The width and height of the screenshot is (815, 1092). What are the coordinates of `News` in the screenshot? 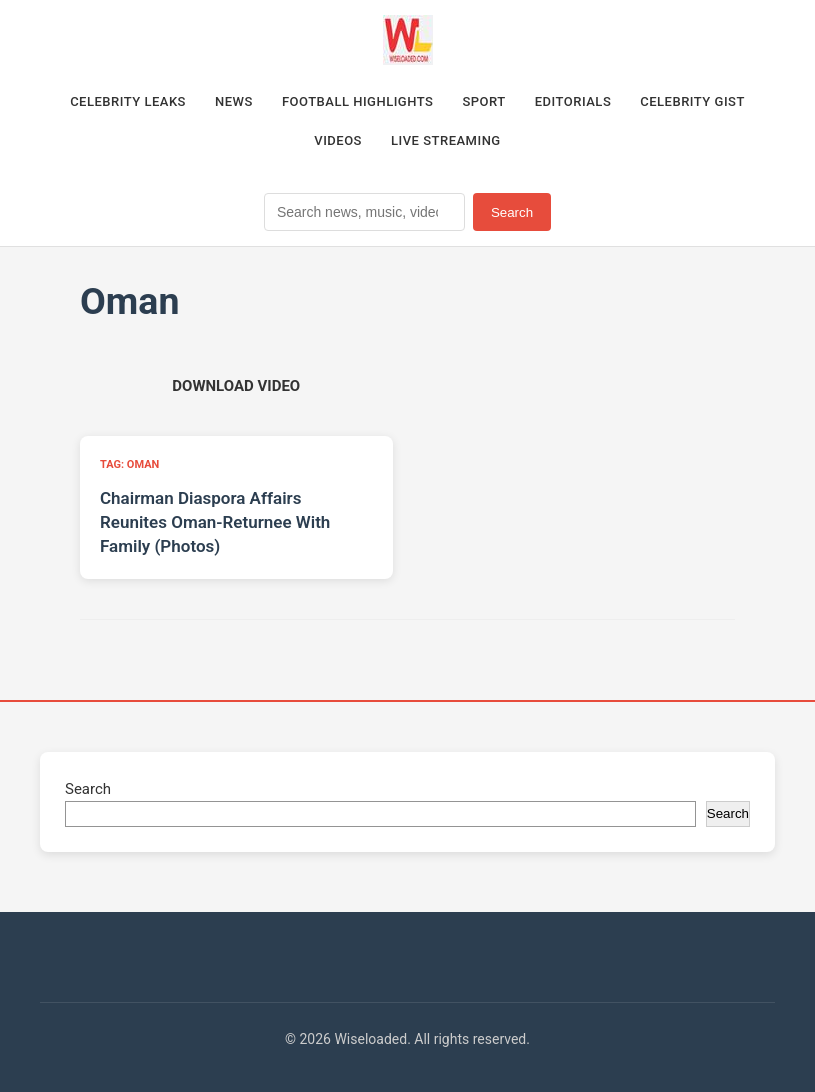 It's located at (234, 101).